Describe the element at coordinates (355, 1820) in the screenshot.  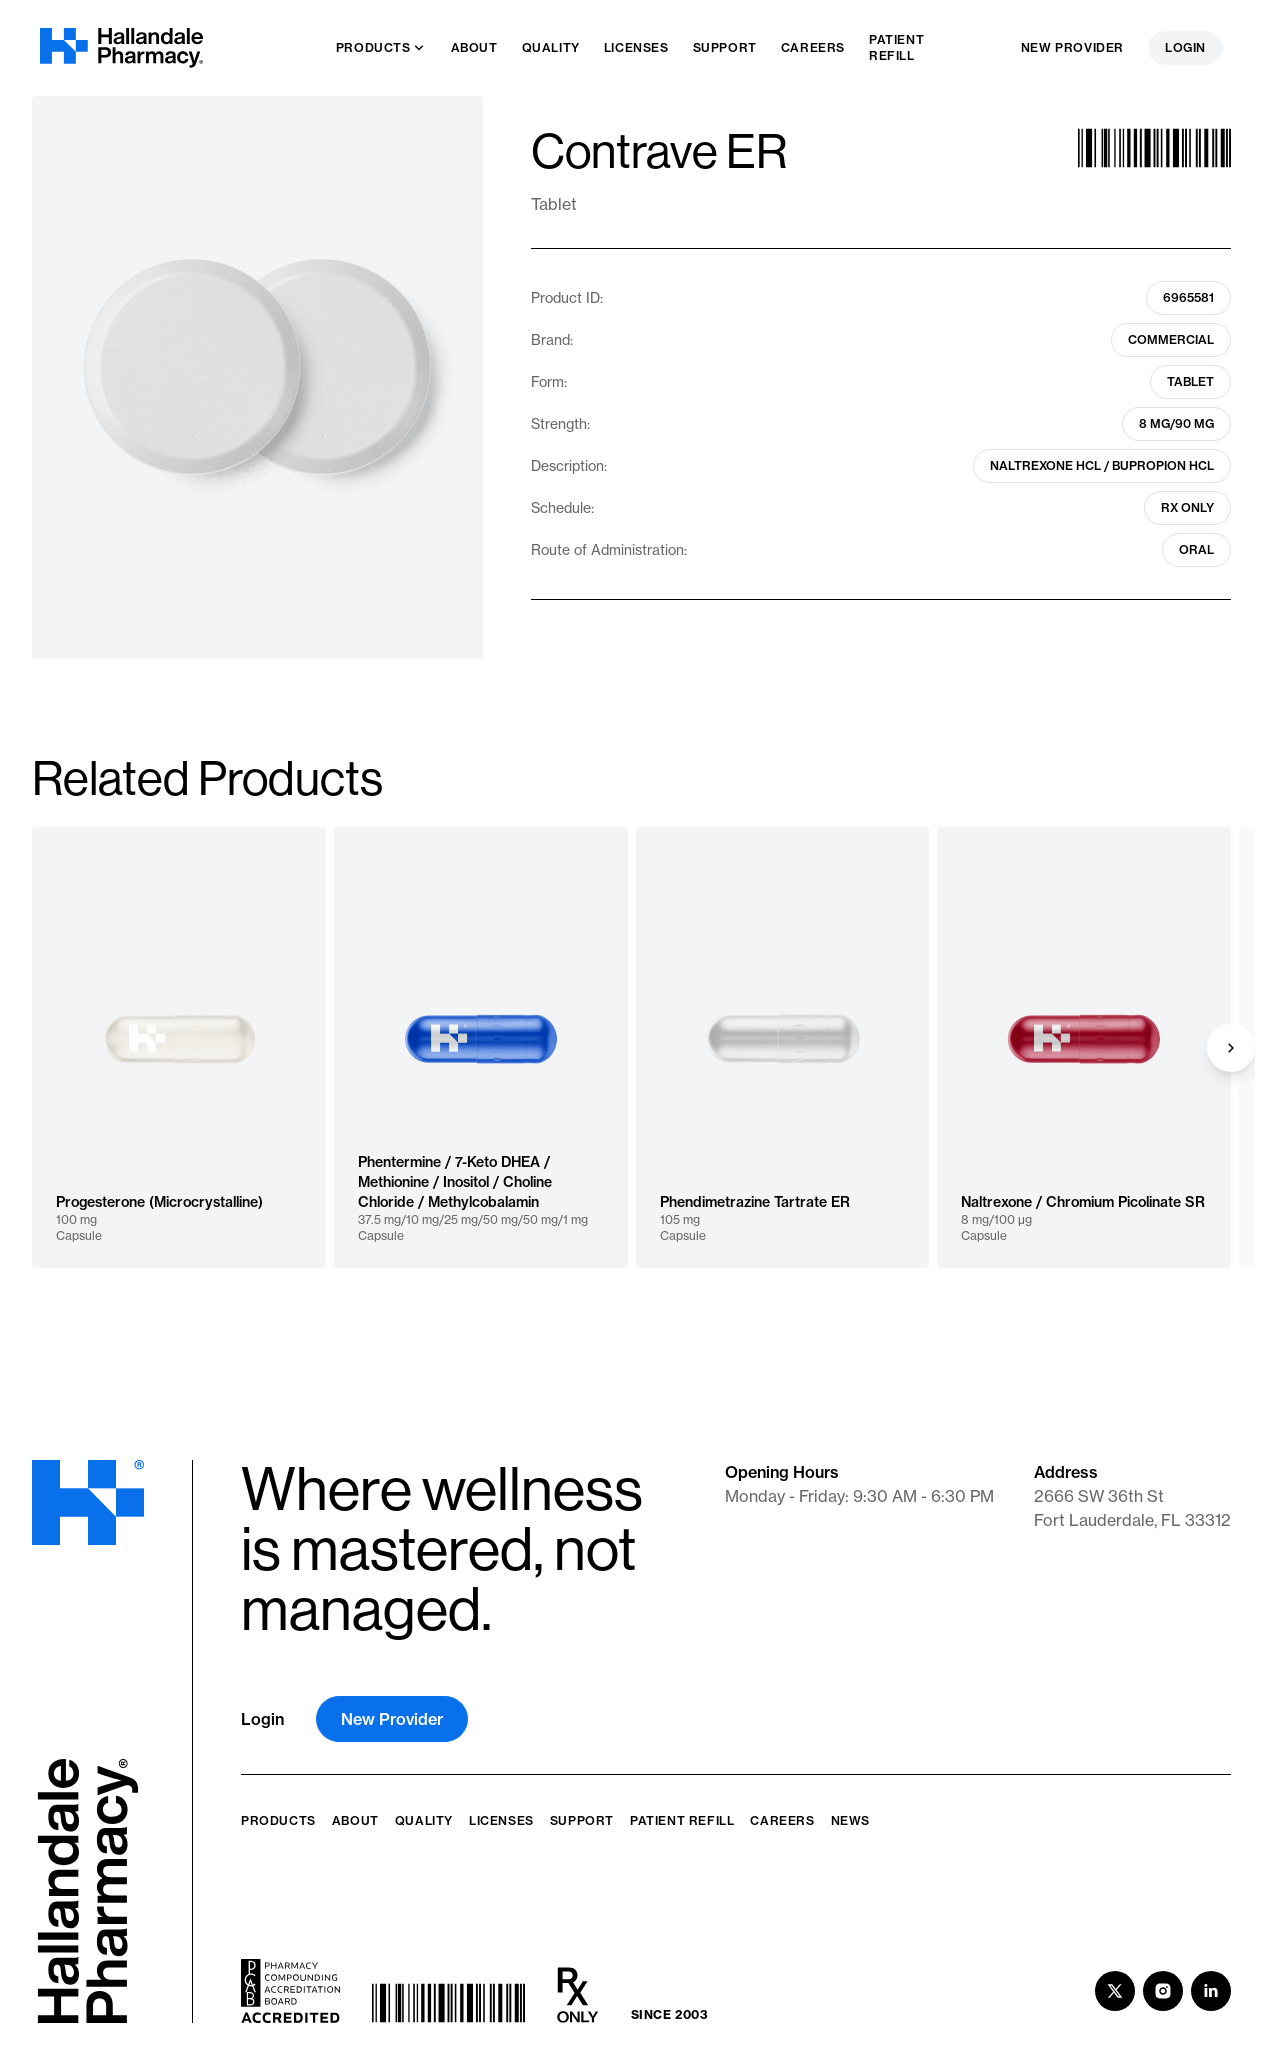
I see `About` at that location.